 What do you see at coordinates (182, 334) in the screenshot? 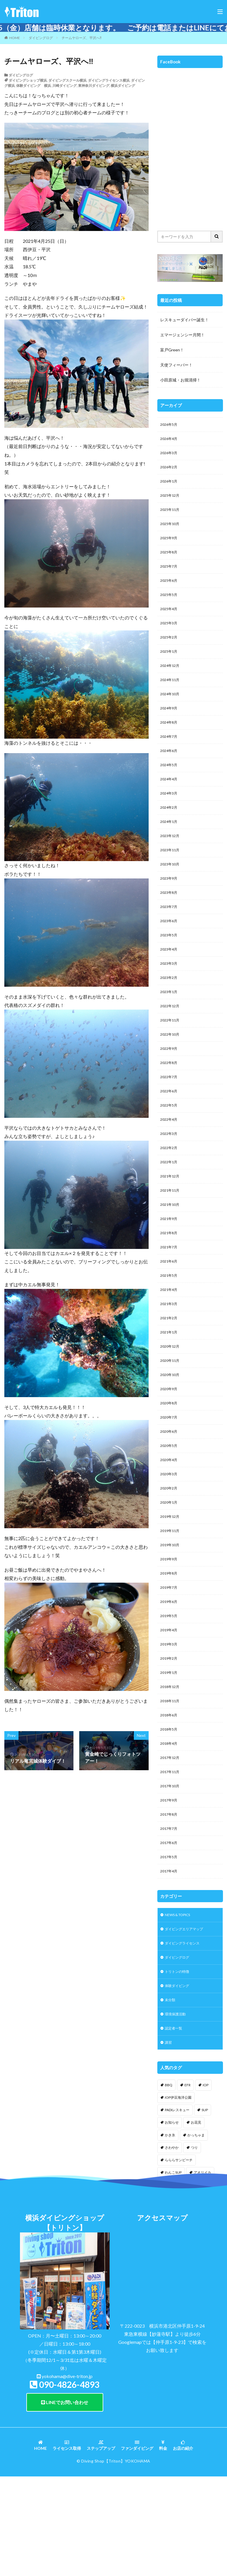
I see `エマージェンシー月間！` at bounding box center [182, 334].